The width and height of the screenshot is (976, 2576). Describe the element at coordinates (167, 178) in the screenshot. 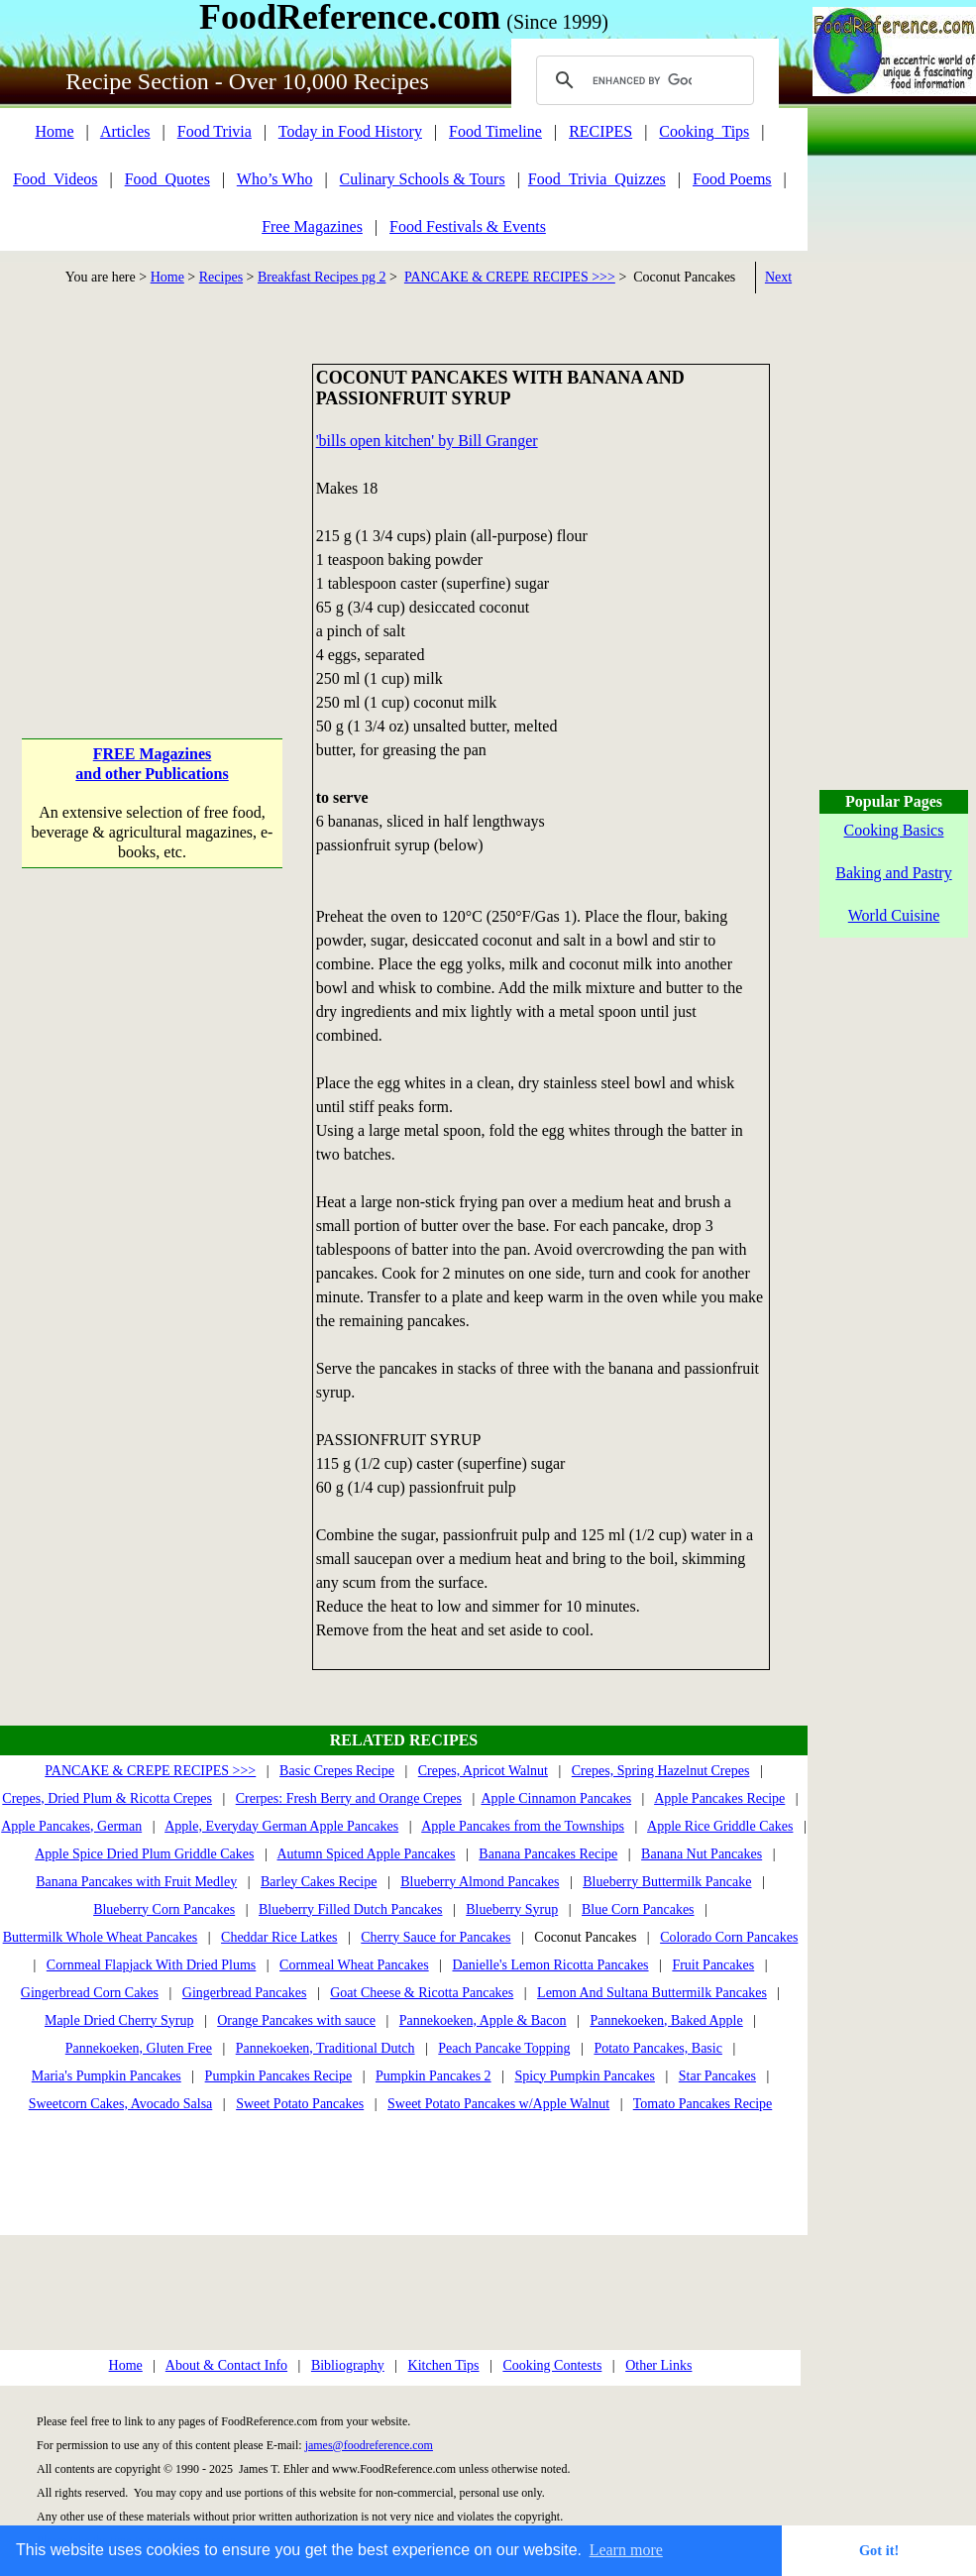

I see `Food_Quotes` at that location.